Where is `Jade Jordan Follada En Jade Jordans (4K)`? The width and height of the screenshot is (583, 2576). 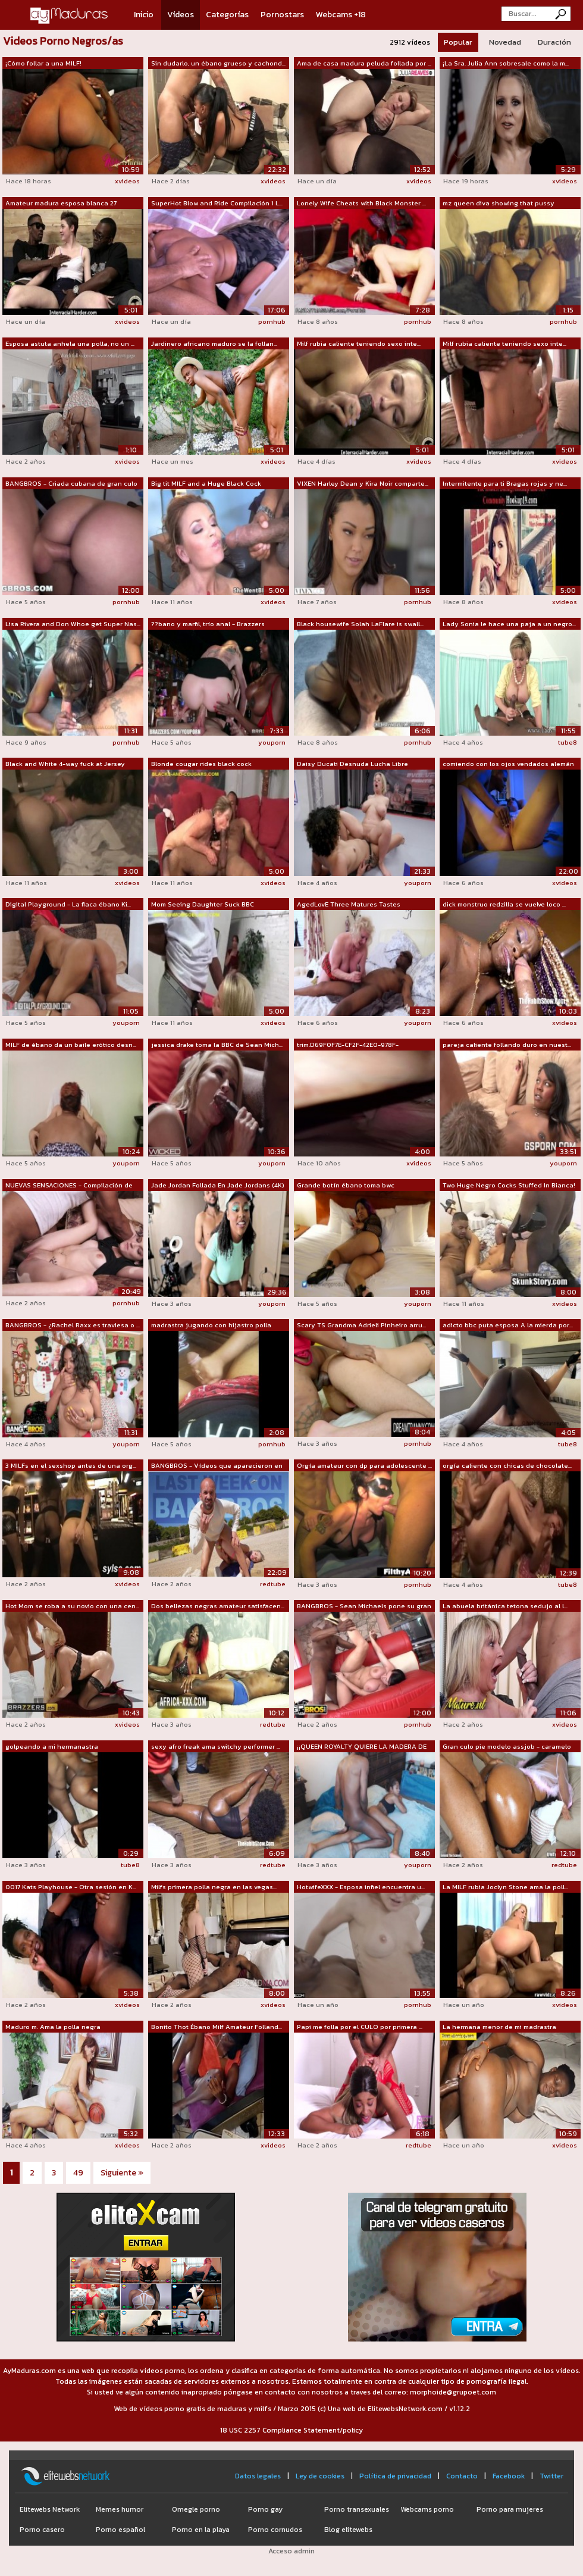
Jade Jordan Follada En Jade Jordans (4K) is located at coordinates (217, 1185).